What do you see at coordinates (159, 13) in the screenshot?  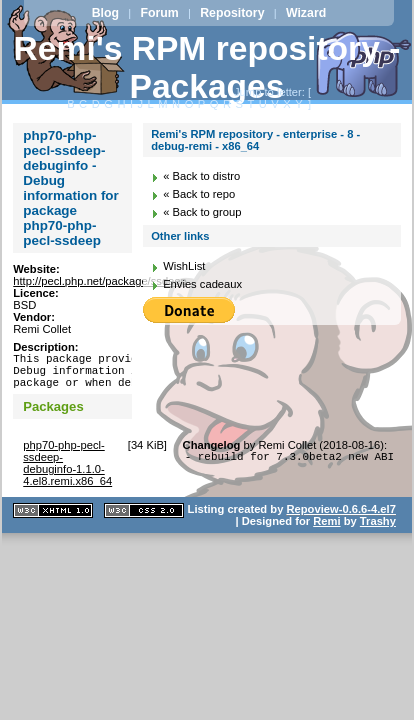 I see `Forum` at bounding box center [159, 13].